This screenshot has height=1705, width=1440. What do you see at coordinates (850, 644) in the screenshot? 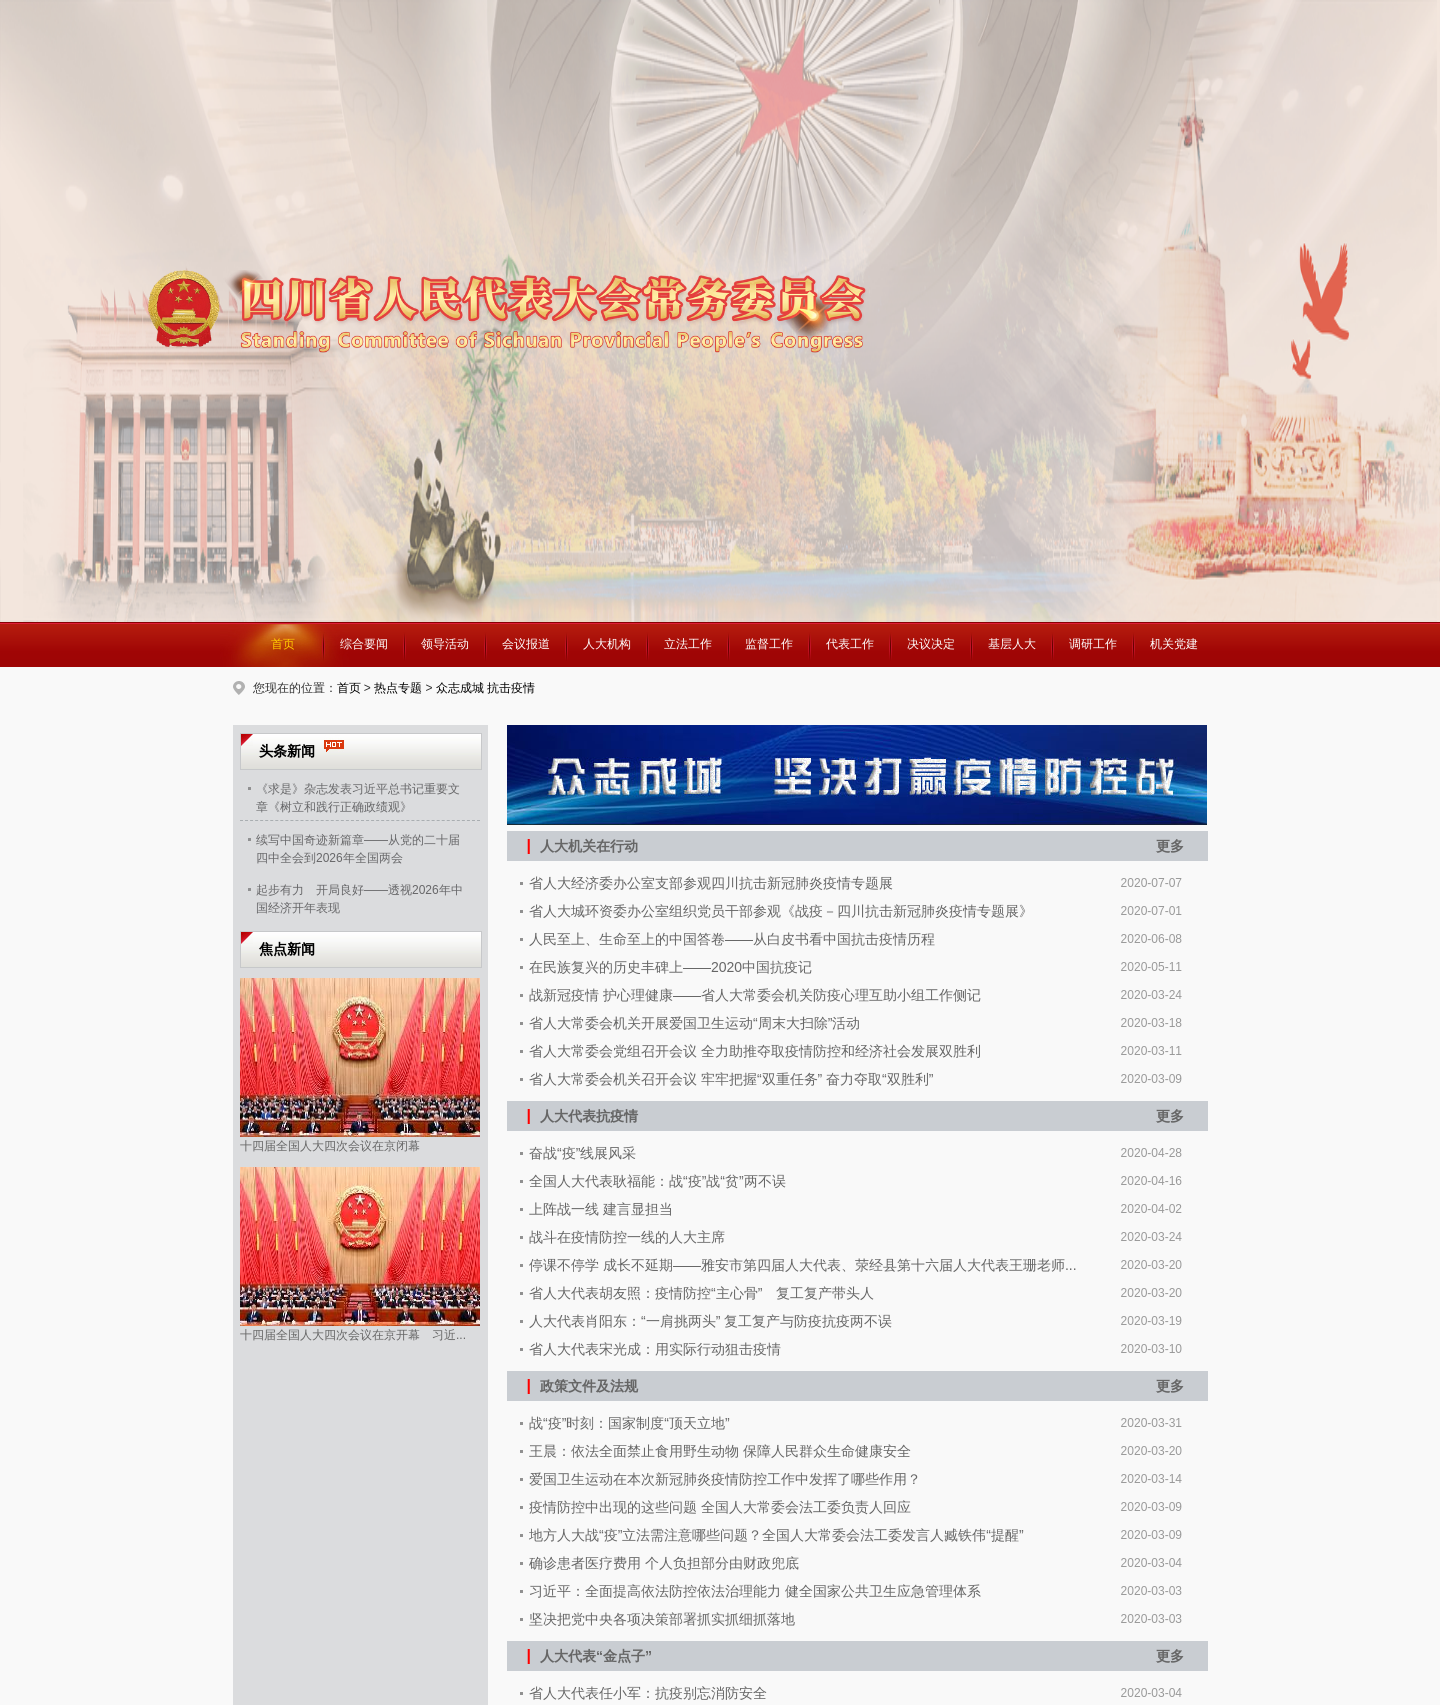
I see `代表工作` at bounding box center [850, 644].